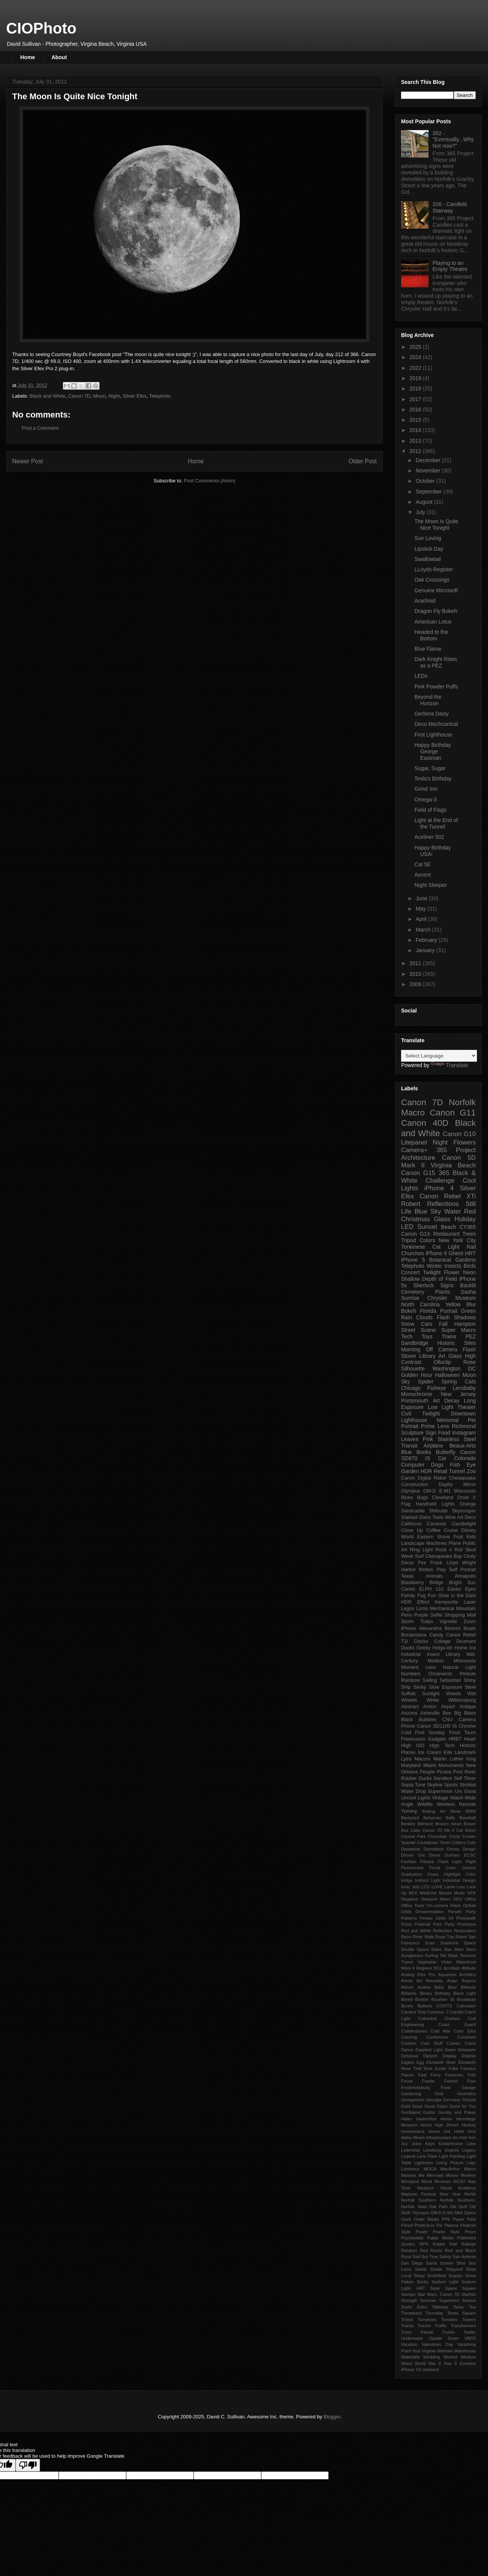 This screenshot has width=488, height=2576. Describe the element at coordinates (406, 2363) in the screenshot. I see `Wood` at that location.